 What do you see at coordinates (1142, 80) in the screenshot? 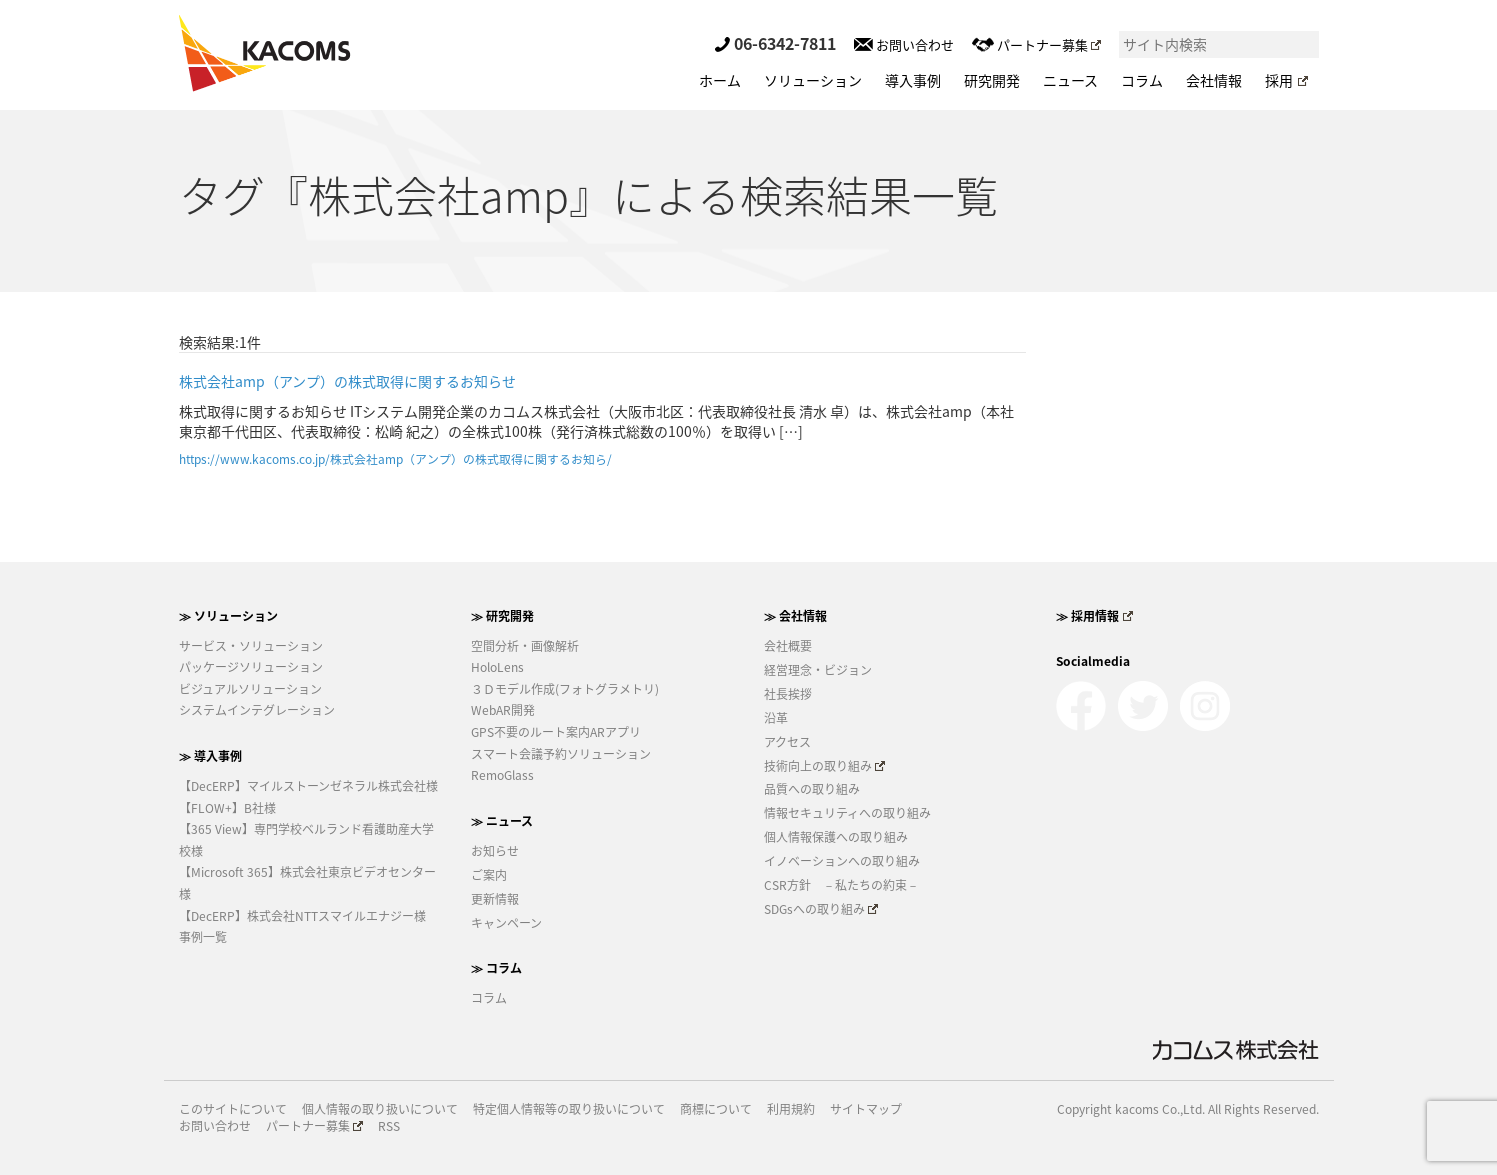
I see `コラム` at bounding box center [1142, 80].